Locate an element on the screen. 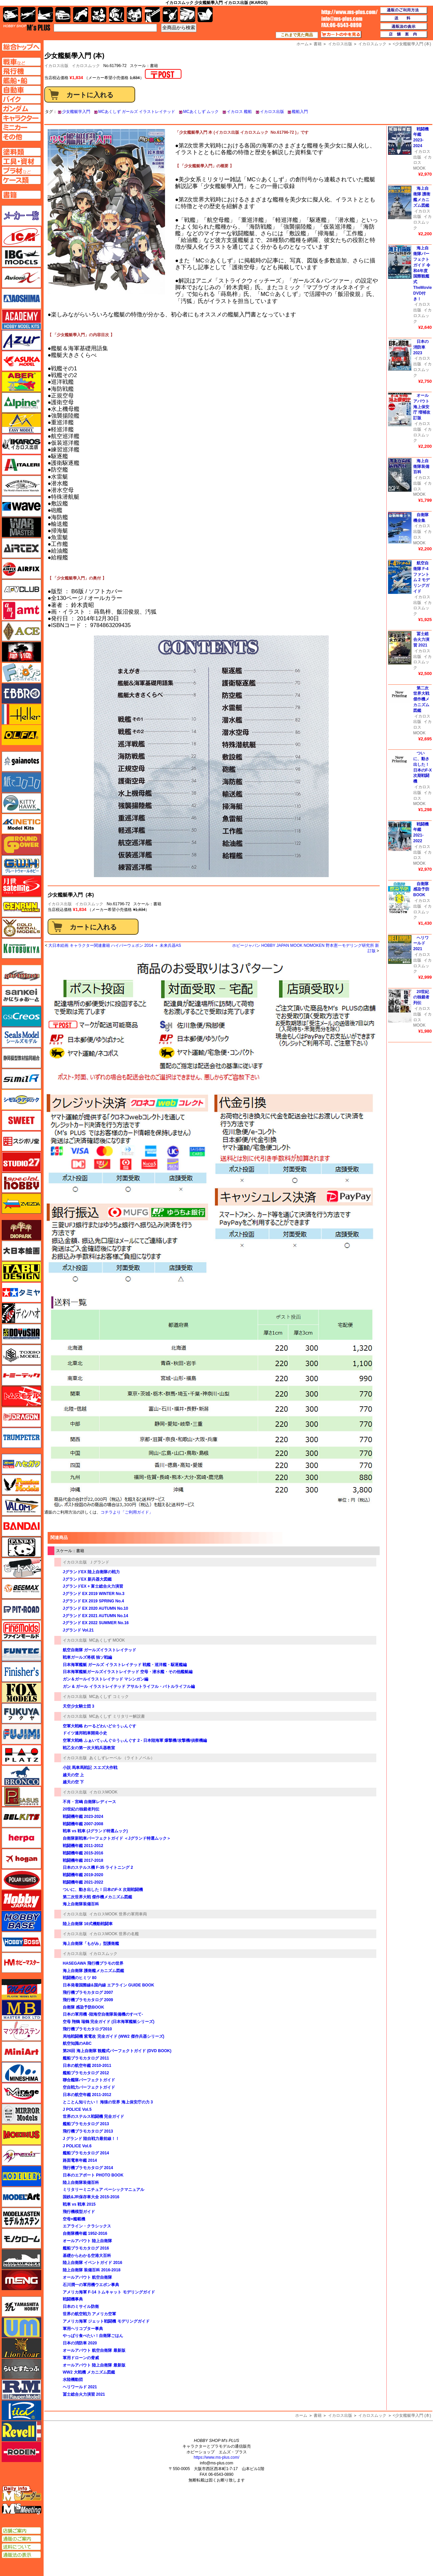 The height and width of the screenshot is (2576, 433). トミーテック is located at coordinates (21, 1375).